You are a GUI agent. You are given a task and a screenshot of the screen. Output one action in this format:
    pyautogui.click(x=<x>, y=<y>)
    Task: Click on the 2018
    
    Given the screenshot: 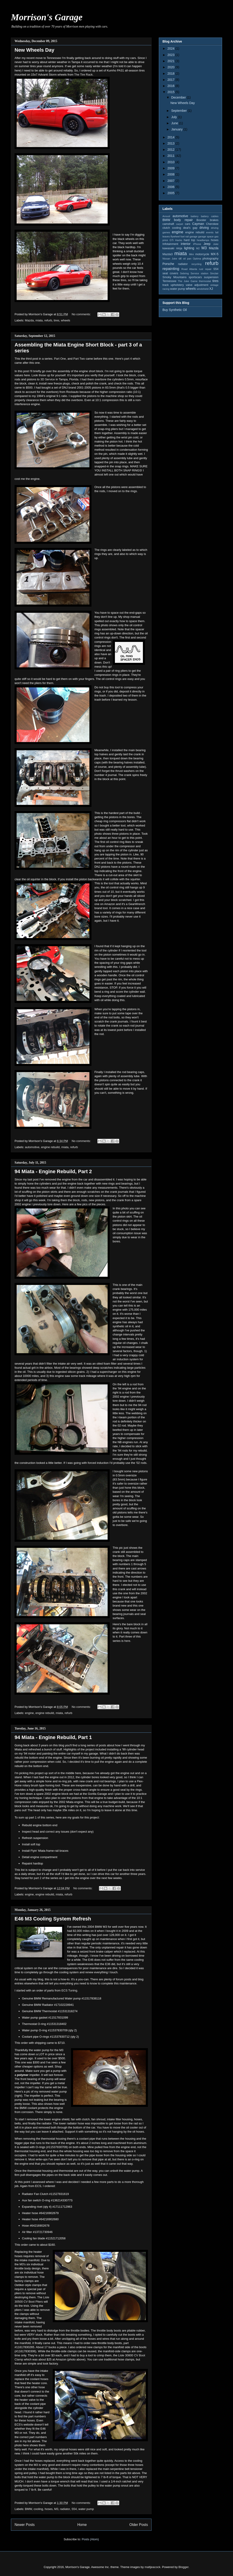 What is the action you would take?
    pyautogui.click(x=171, y=73)
    